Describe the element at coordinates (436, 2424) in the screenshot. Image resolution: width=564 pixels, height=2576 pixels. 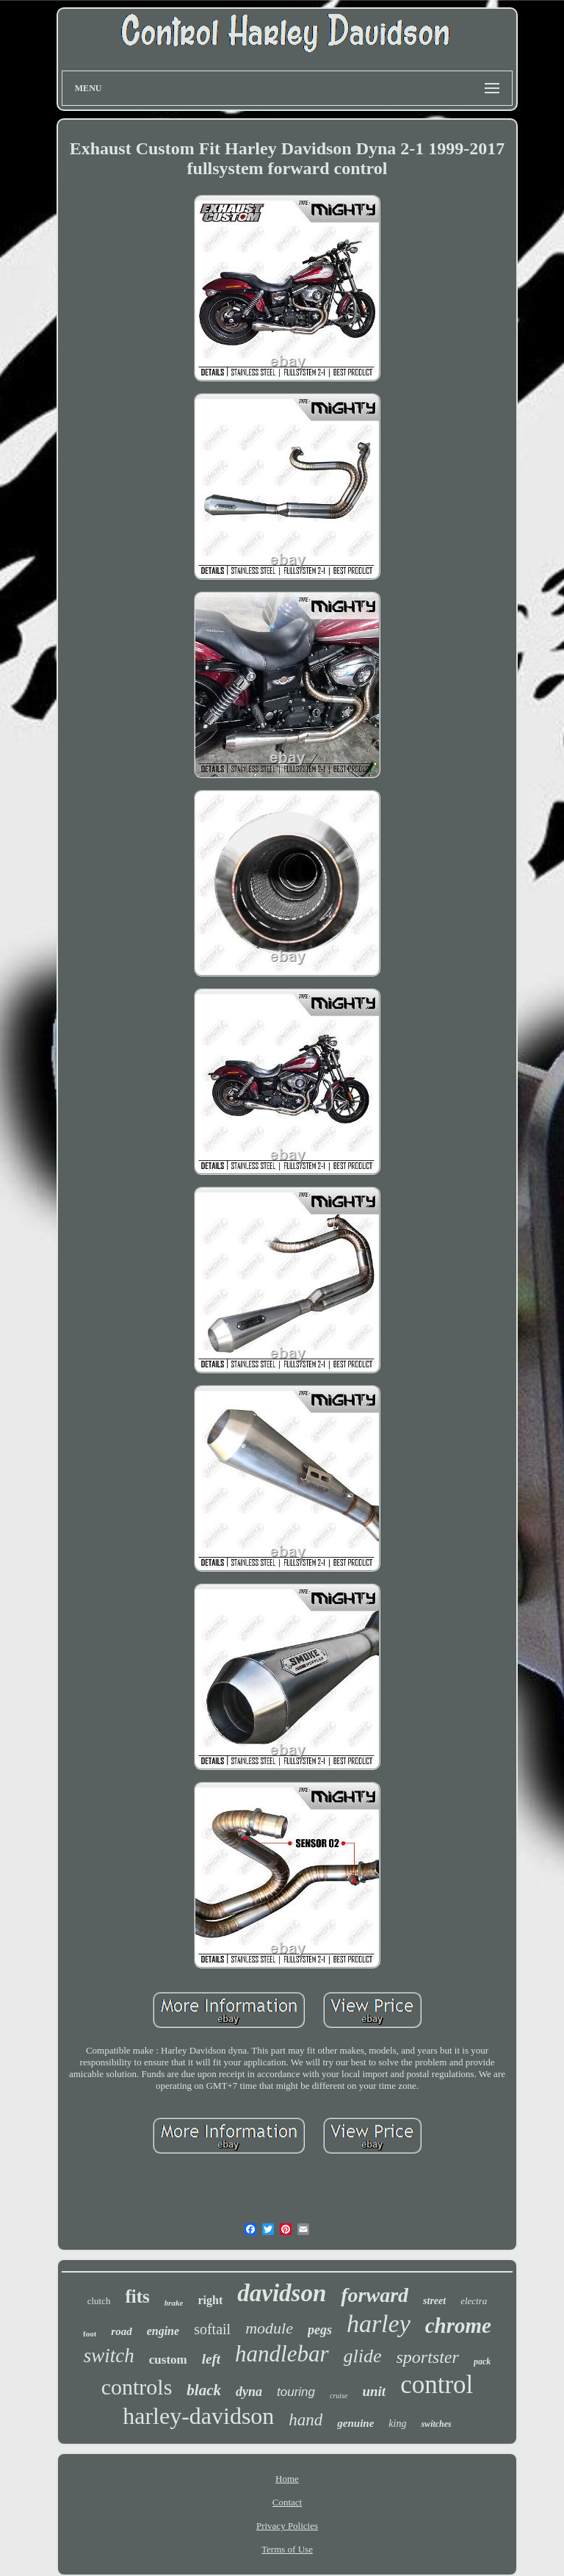
I see `switches` at that location.